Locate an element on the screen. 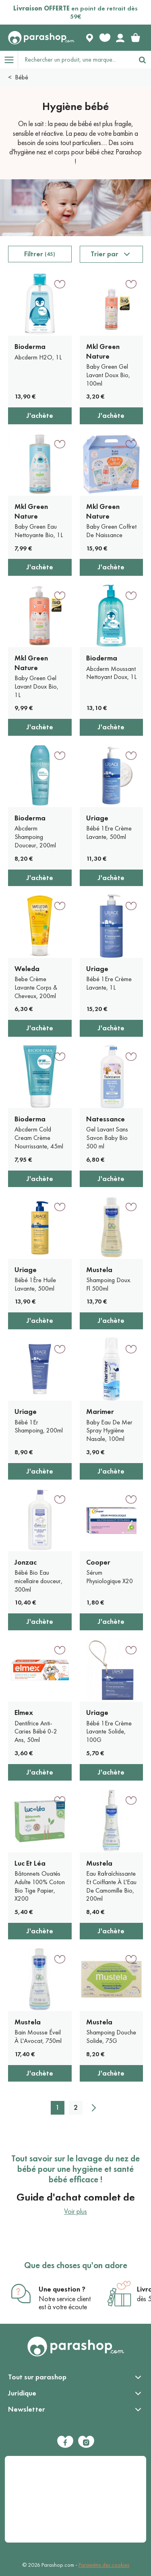  Baby Green Eau Nettoyante Bio, 1L is located at coordinates (38, 531).